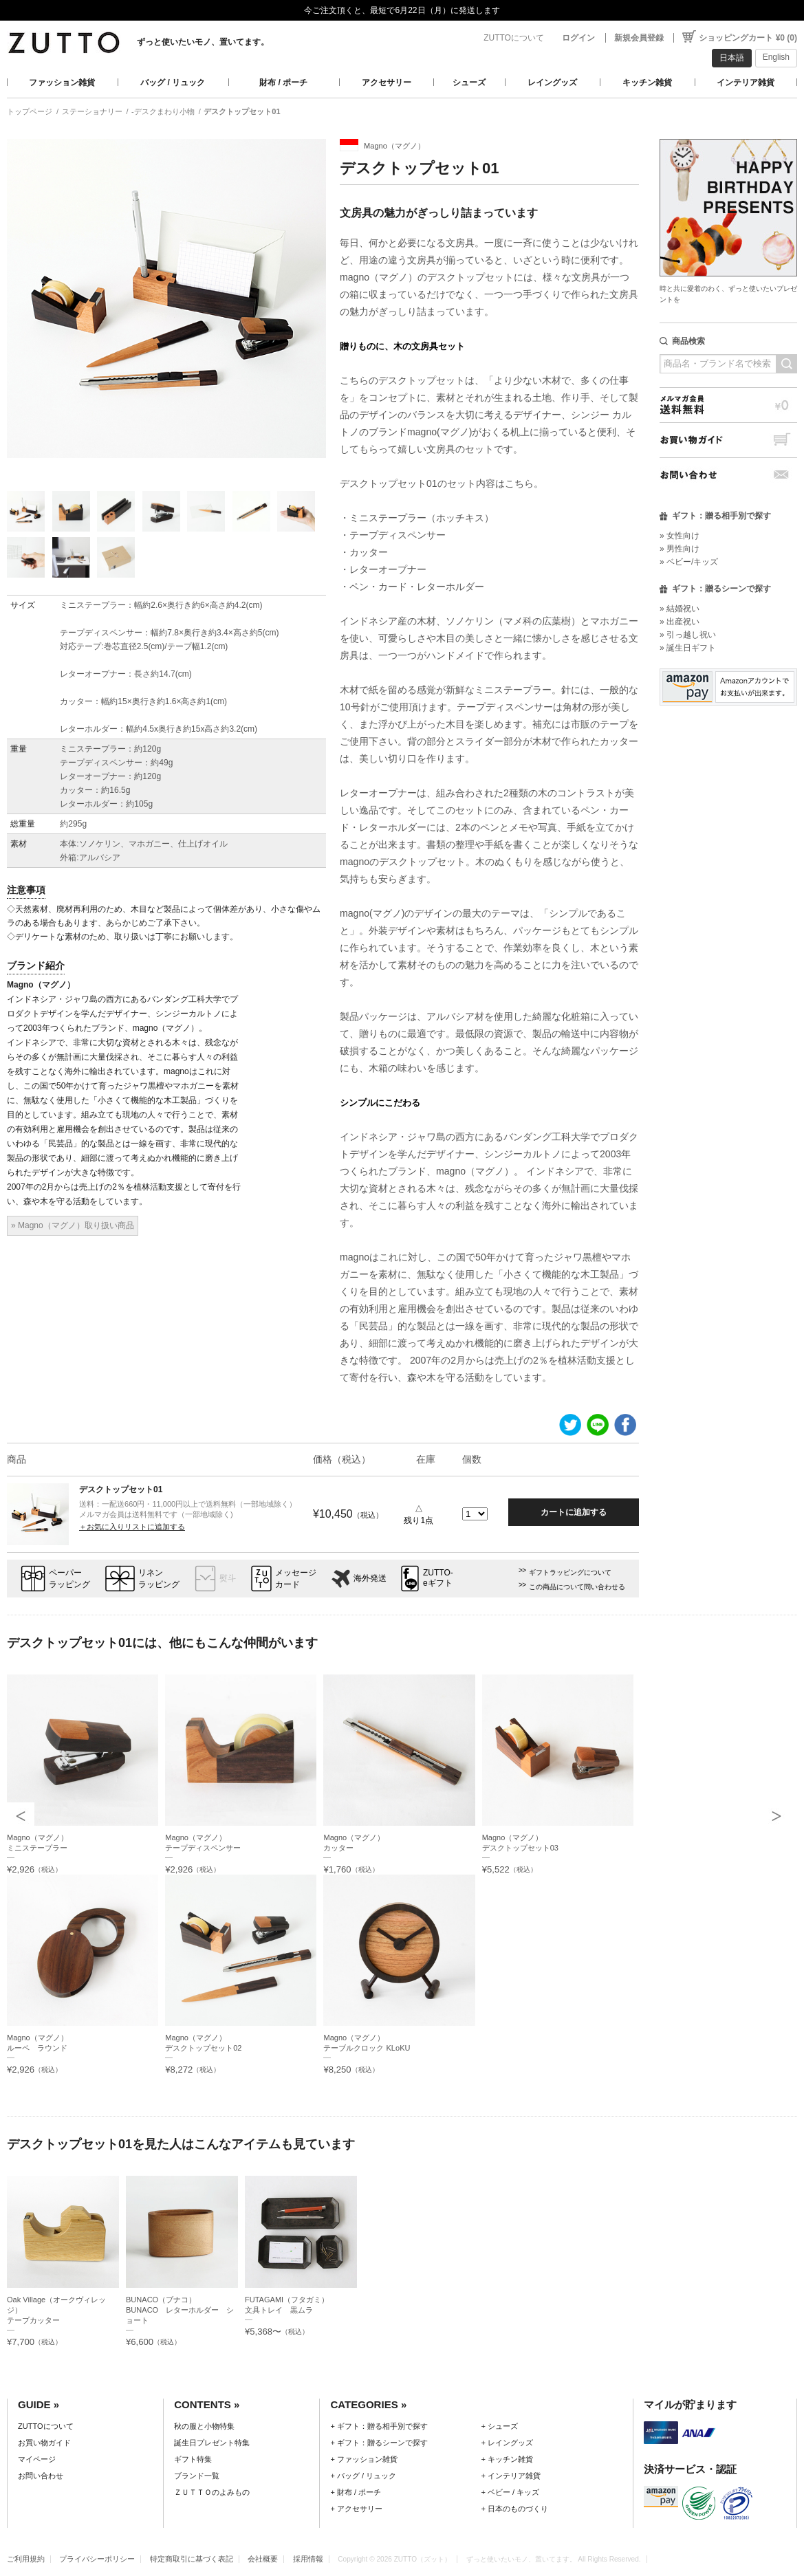 The height and width of the screenshot is (2576, 804). Describe the element at coordinates (578, 38) in the screenshot. I see `ログイン` at that location.